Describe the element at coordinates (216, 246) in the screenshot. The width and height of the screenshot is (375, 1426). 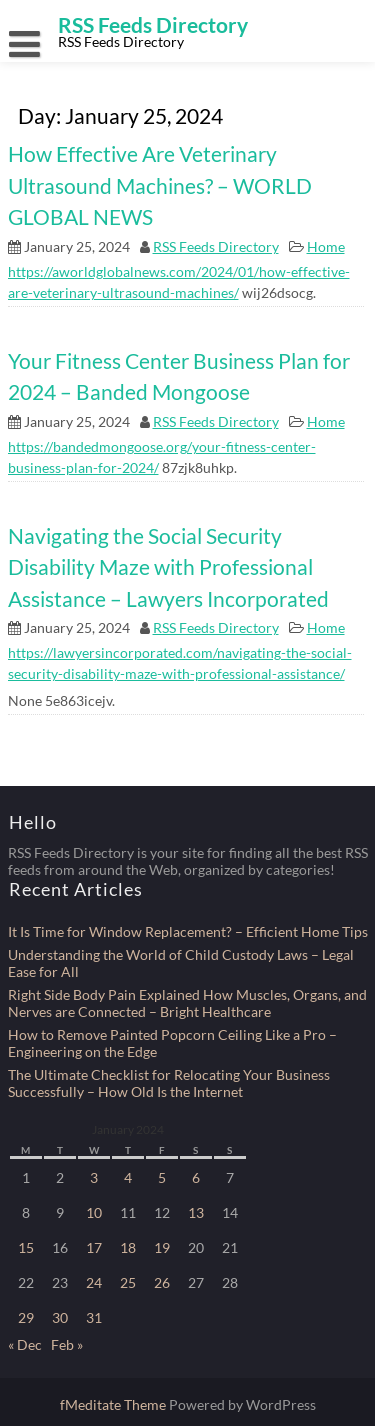
I see `RSS Feeds Directory` at that location.